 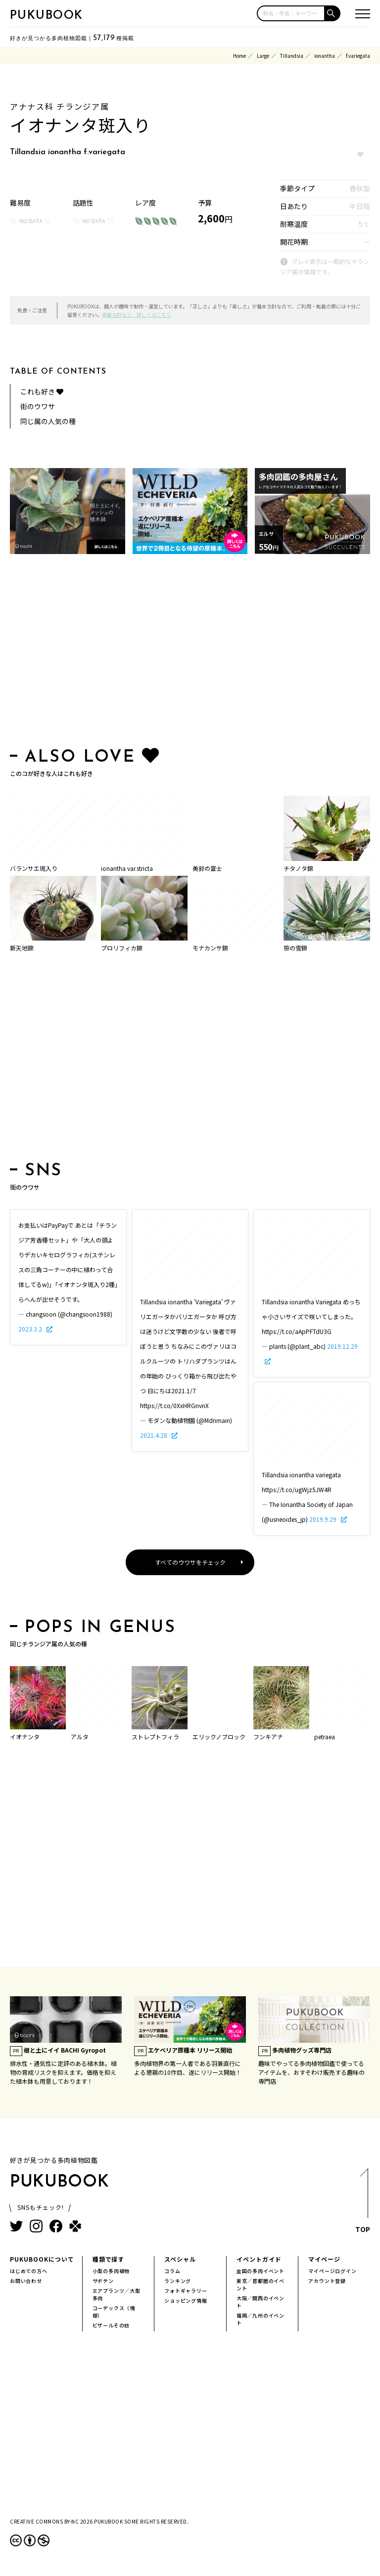 I want to click on イオナンタ, so click(x=25, y=1736).